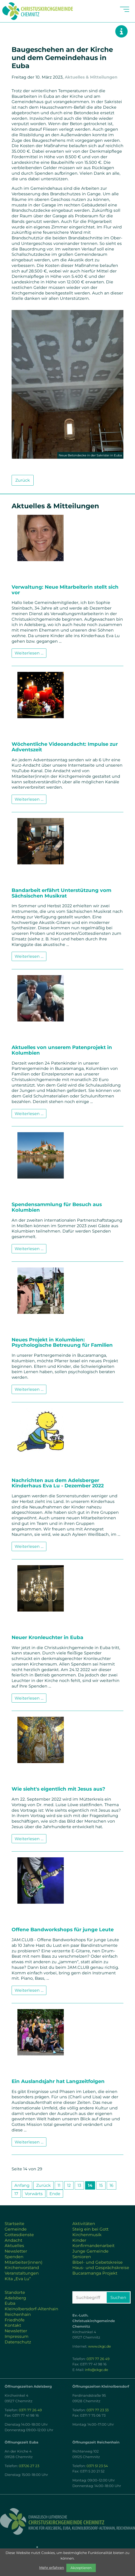  I want to click on Euba, so click(10, 2303).